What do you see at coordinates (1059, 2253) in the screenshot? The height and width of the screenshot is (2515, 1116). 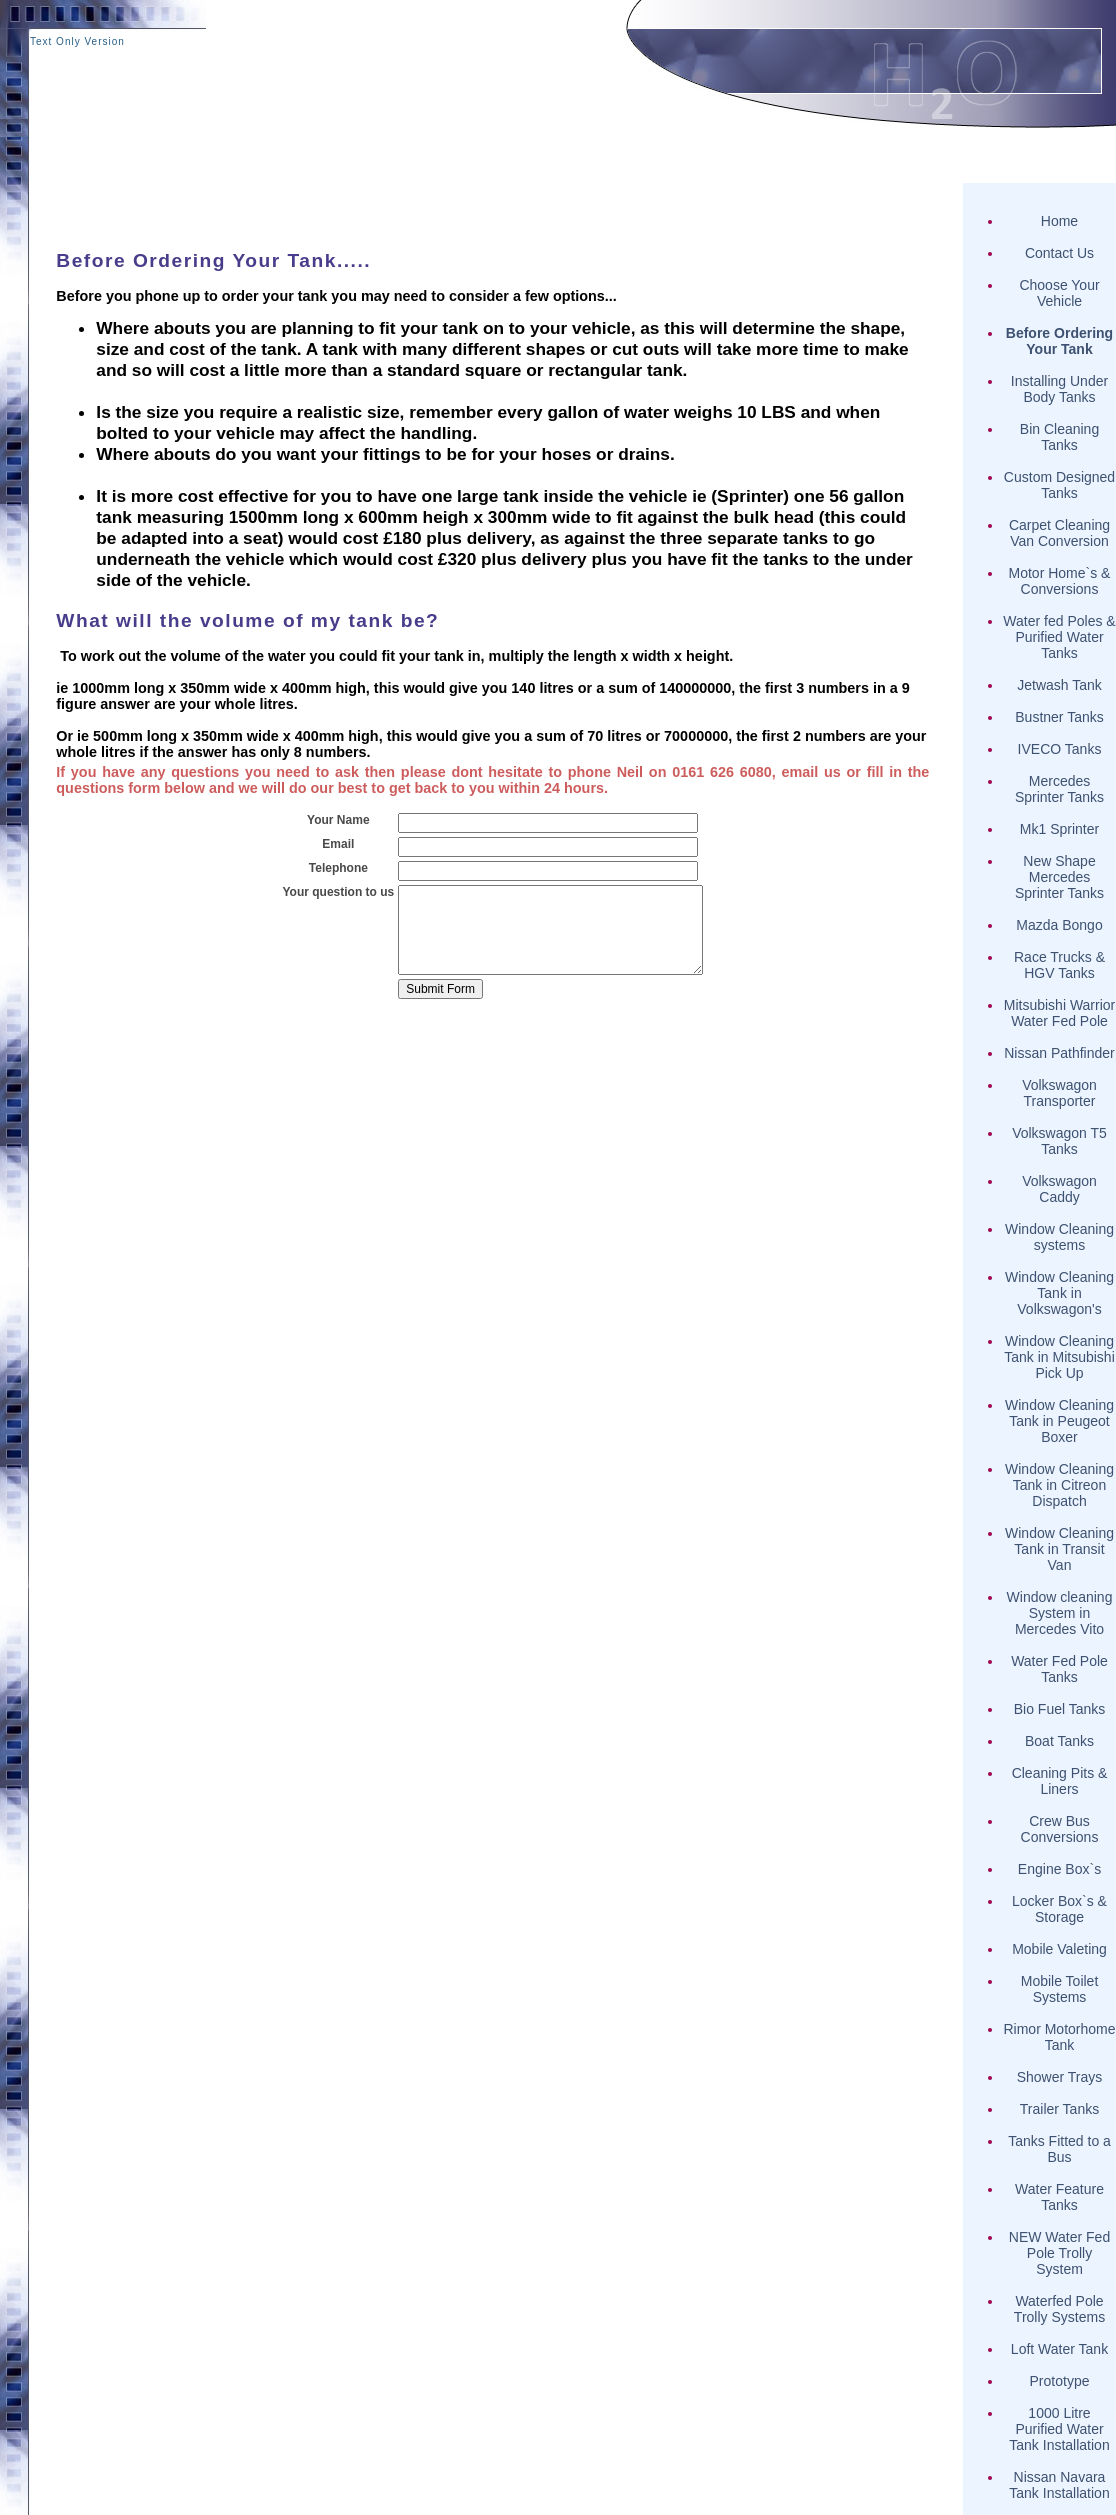 I see `NEW Water Fed Pole Trolly System` at bounding box center [1059, 2253].